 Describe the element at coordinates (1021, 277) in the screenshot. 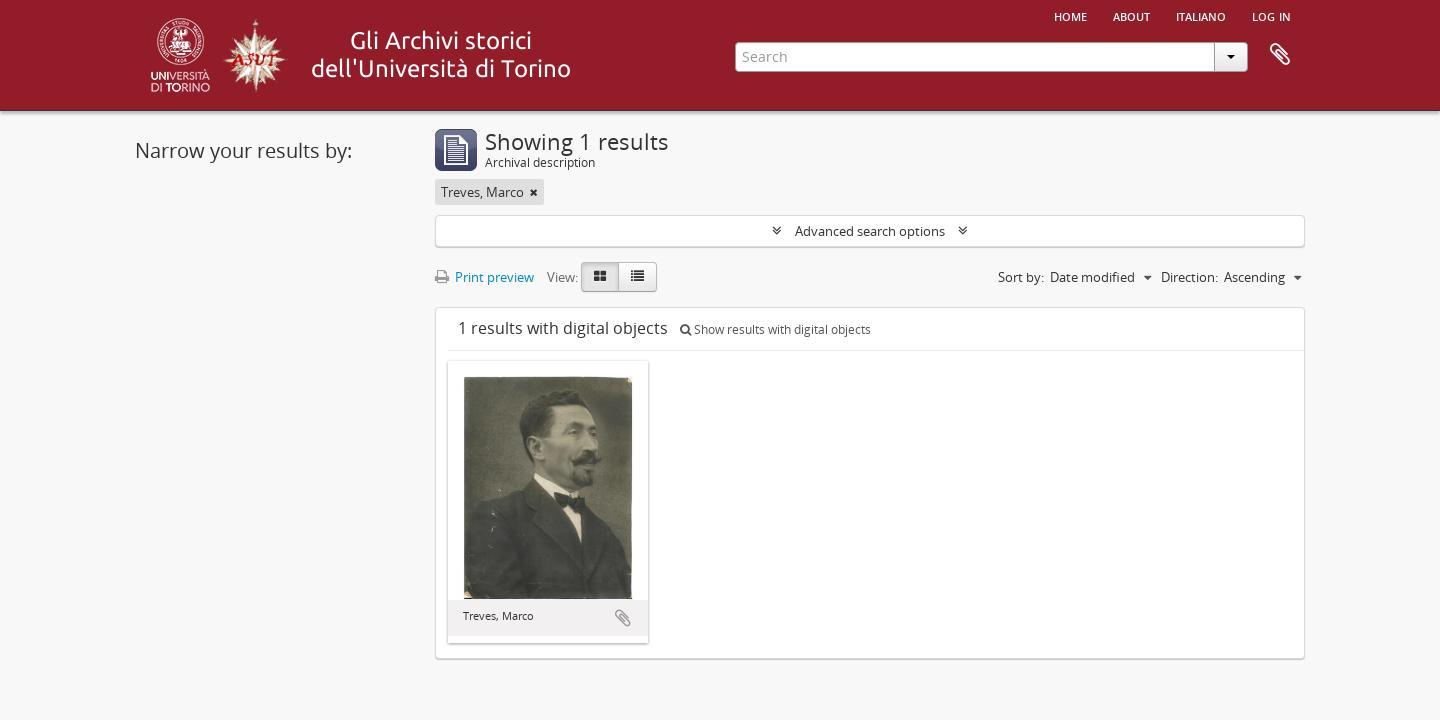

I see `Sort by:` at that location.